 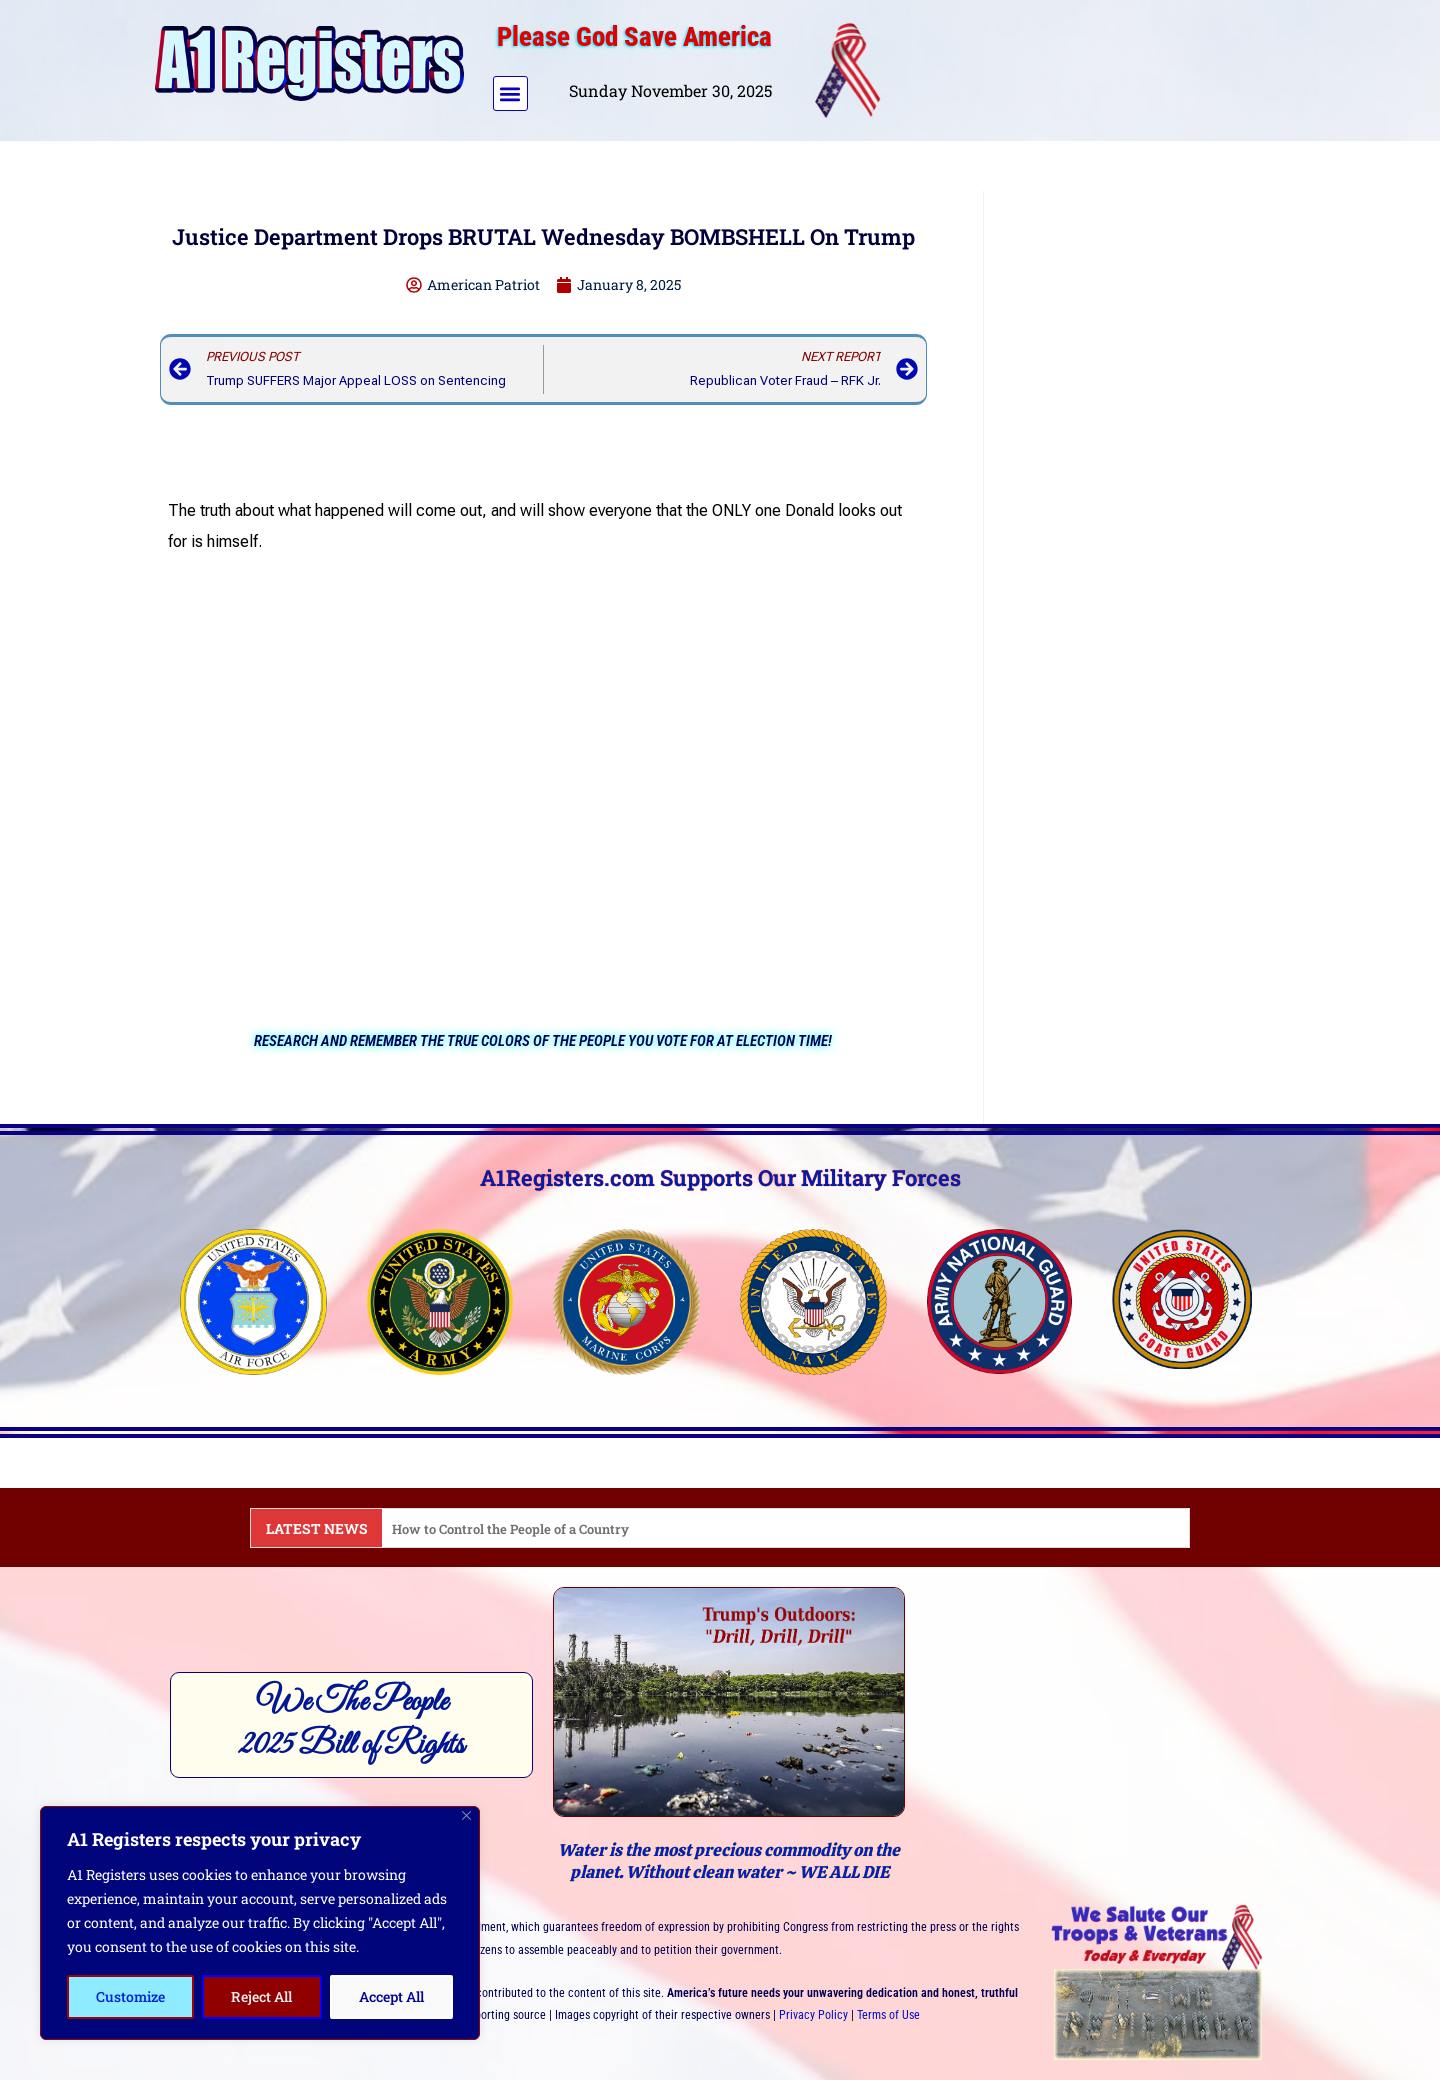 I want to click on Accept All, so click(x=391, y=1996).